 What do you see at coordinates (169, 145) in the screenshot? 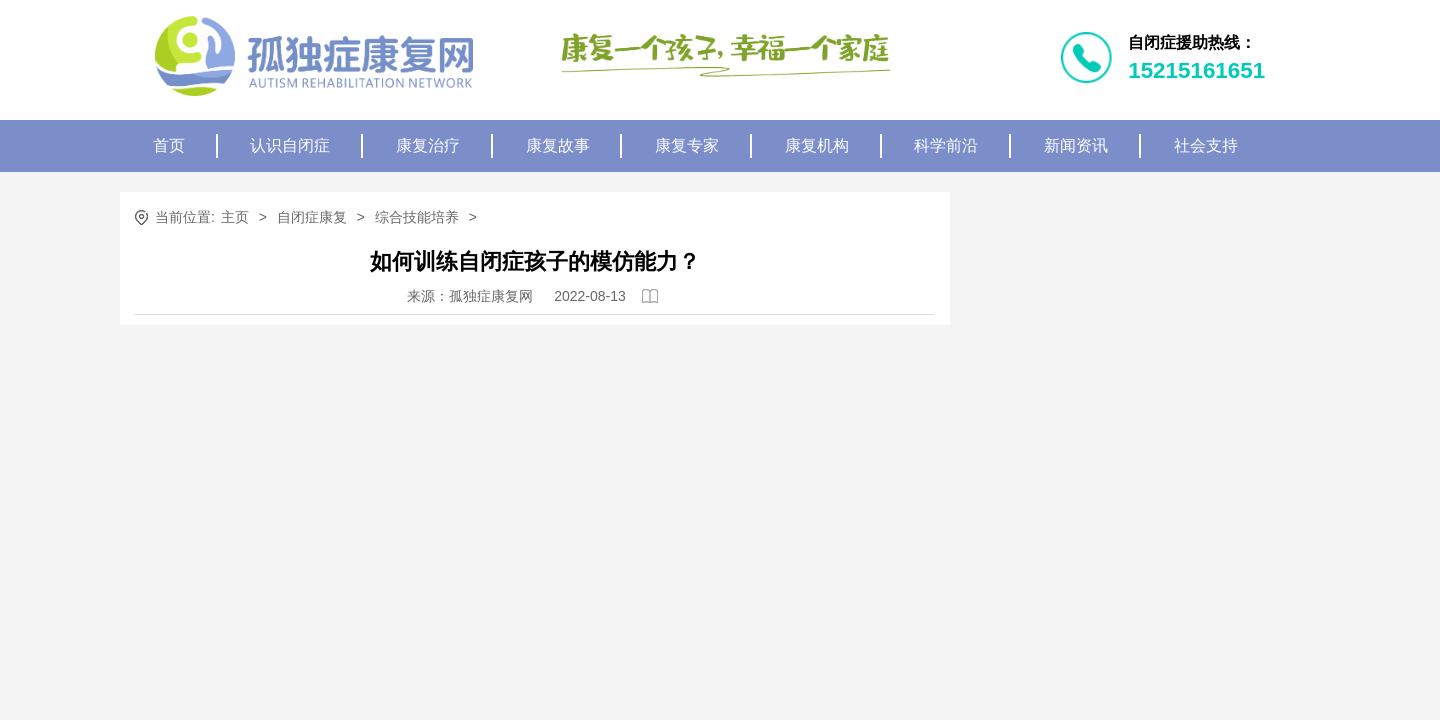
I see `首页` at bounding box center [169, 145].